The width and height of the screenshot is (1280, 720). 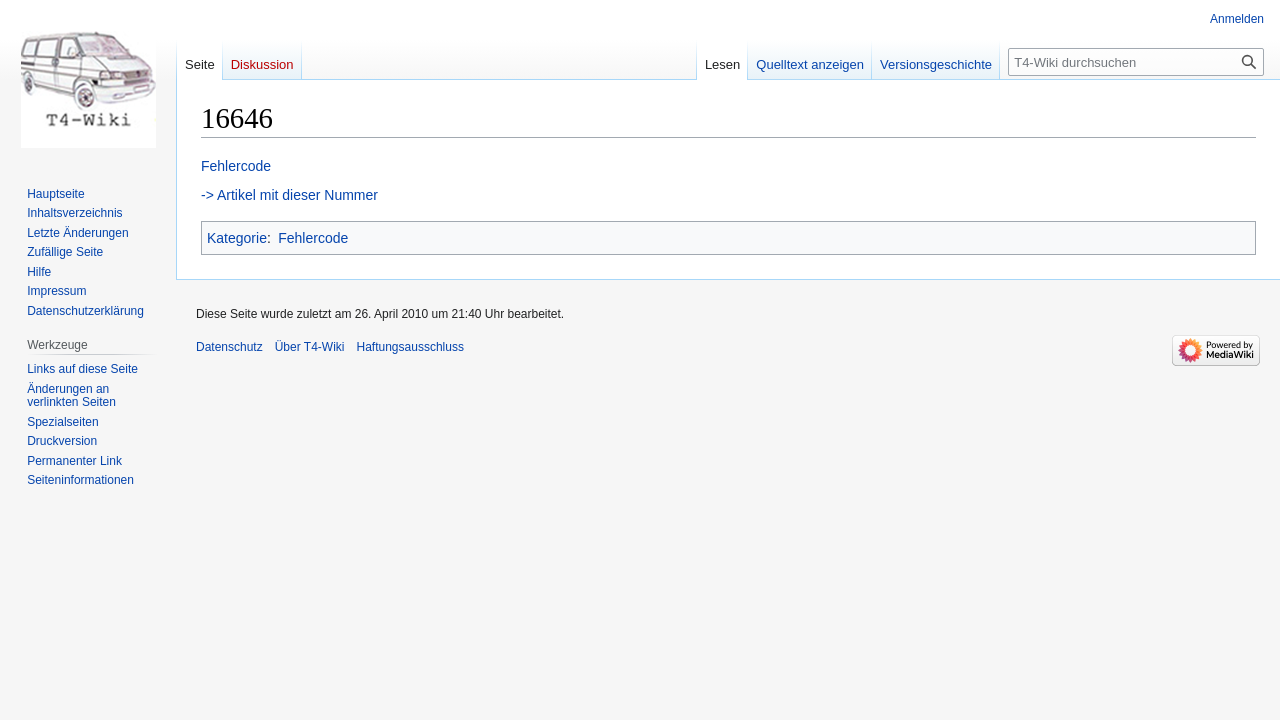 What do you see at coordinates (1136, 62) in the screenshot?
I see `[T4-Wiki durchsuchen]` at bounding box center [1136, 62].